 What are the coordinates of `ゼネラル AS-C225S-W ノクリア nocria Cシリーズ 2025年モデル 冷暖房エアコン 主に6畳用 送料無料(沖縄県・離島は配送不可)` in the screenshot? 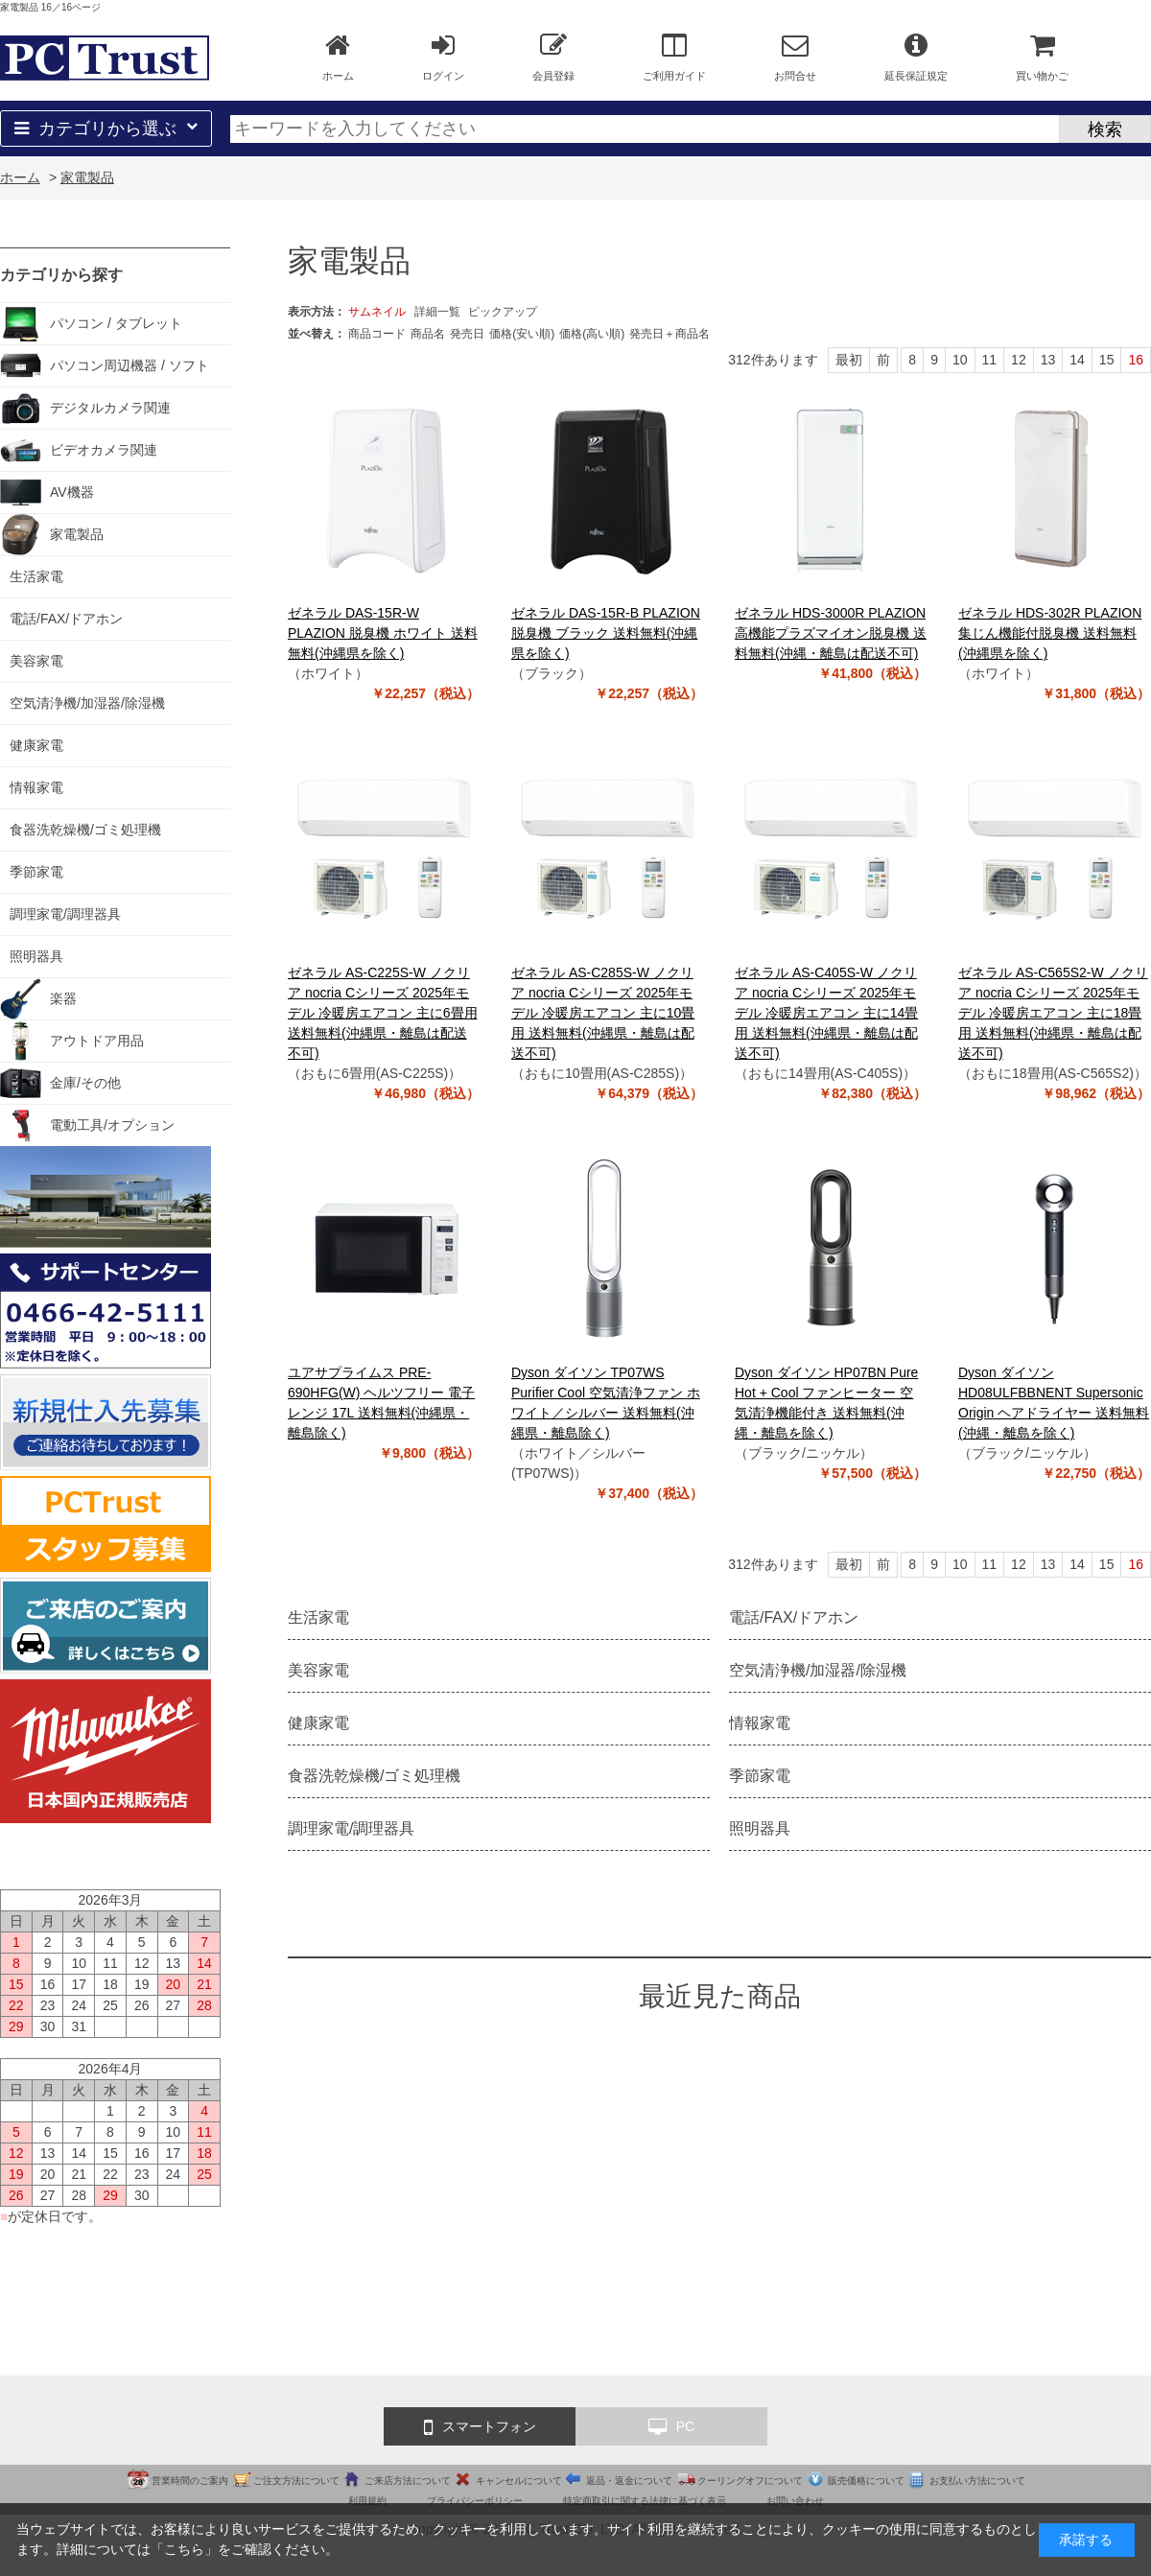 It's located at (383, 1013).